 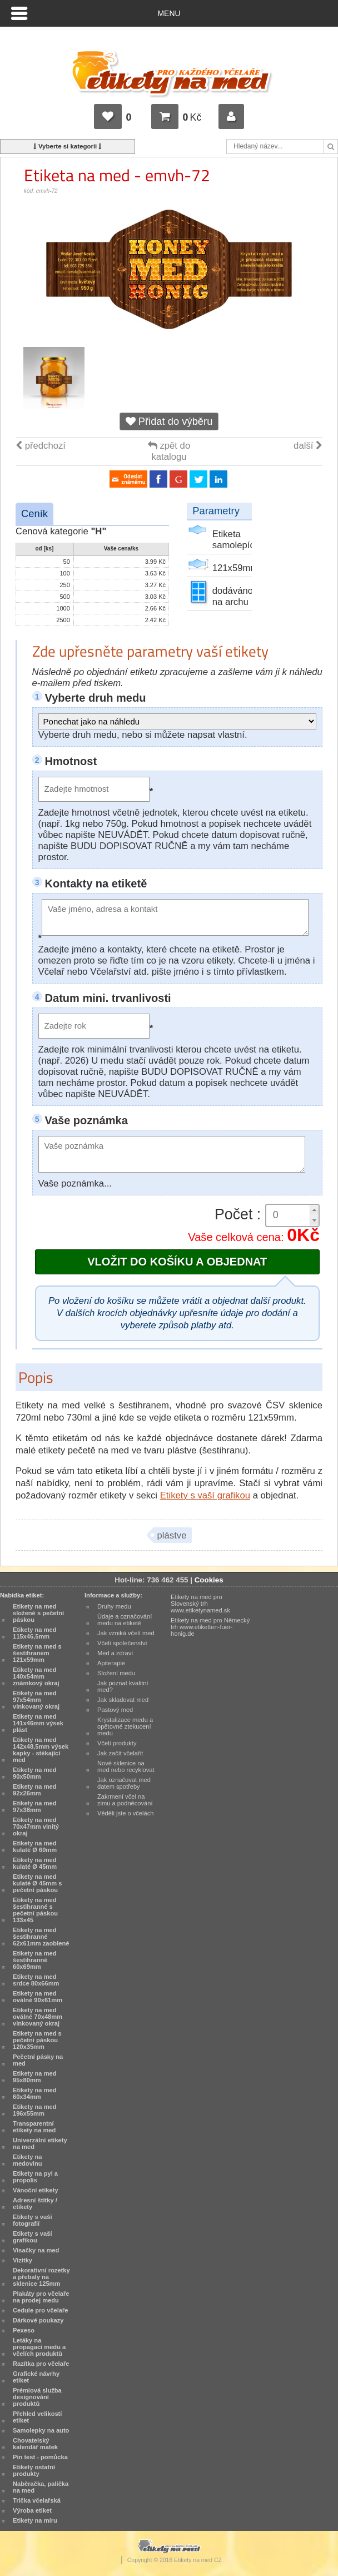 I want to click on Etikety na med 142x48,5mm výsek kapky - stékající med, so click(x=40, y=1749).